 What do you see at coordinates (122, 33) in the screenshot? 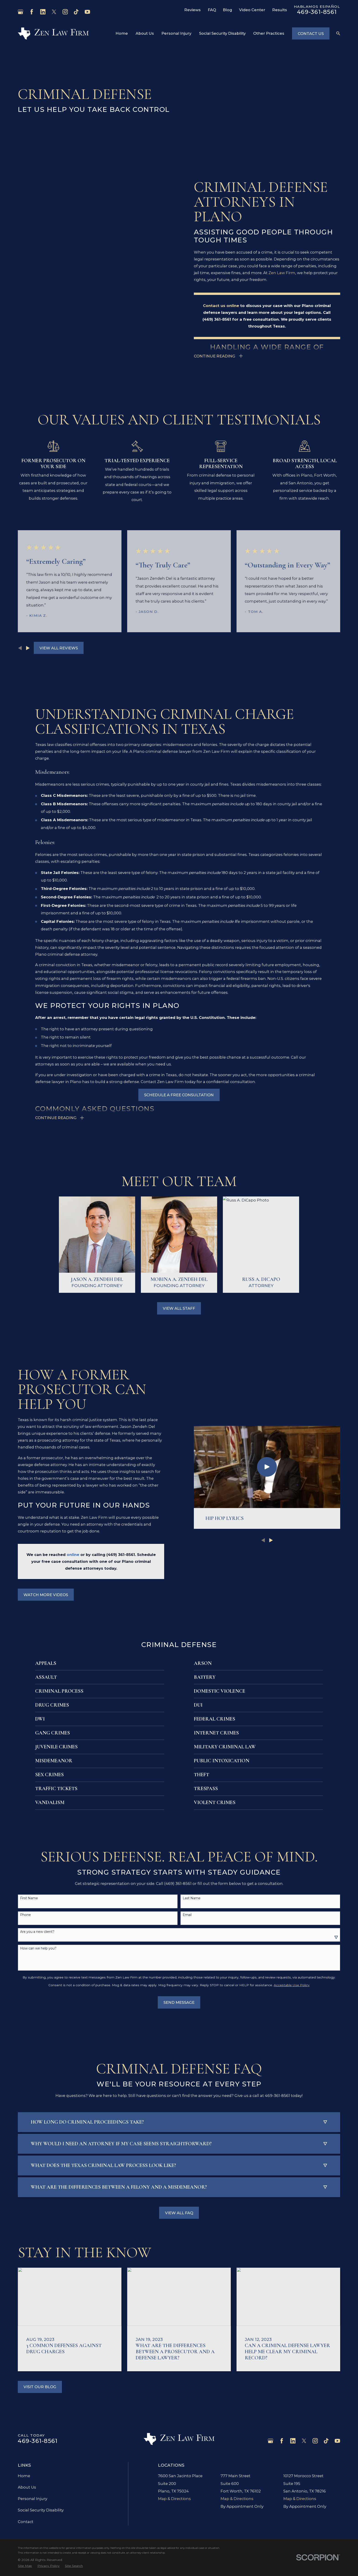
I see `Home [menuitem]` at bounding box center [122, 33].